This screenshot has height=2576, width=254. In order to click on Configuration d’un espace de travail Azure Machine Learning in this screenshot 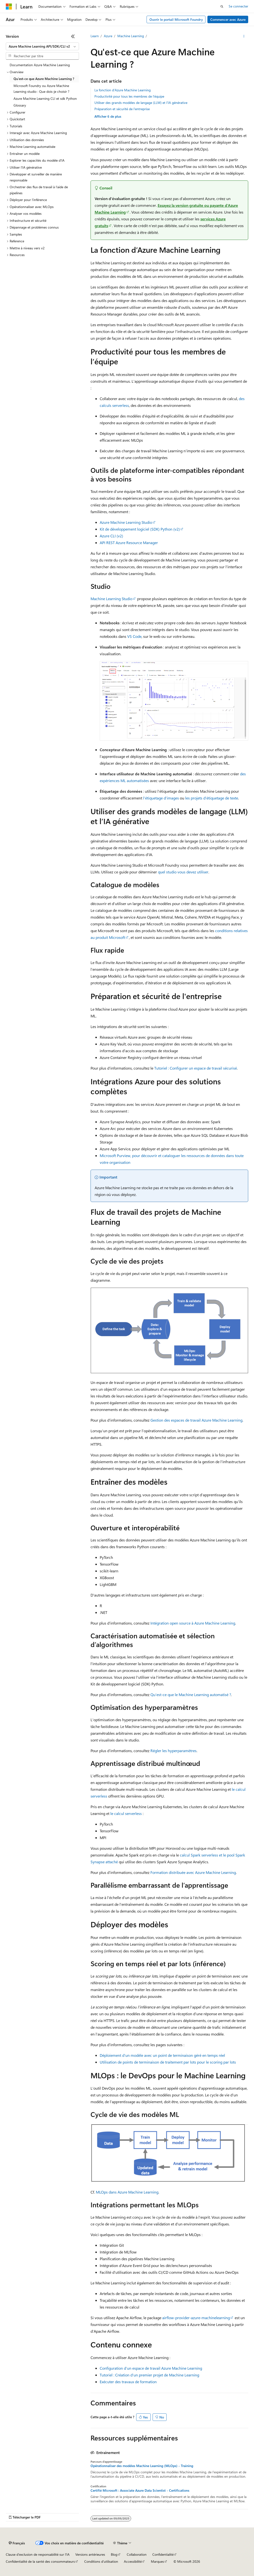, I will do `click(151, 2368)`.